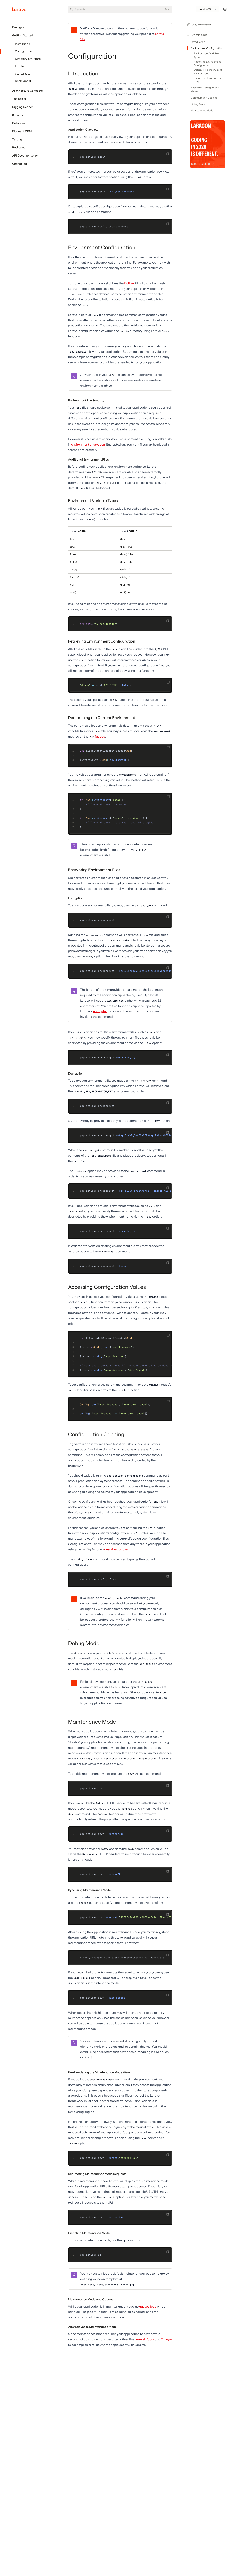 The width and height of the screenshot is (240, 2576). What do you see at coordinates (120, 9) in the screenshot?
I see `[Search (Ctrl+K)]` at bounding box center [120, 9].